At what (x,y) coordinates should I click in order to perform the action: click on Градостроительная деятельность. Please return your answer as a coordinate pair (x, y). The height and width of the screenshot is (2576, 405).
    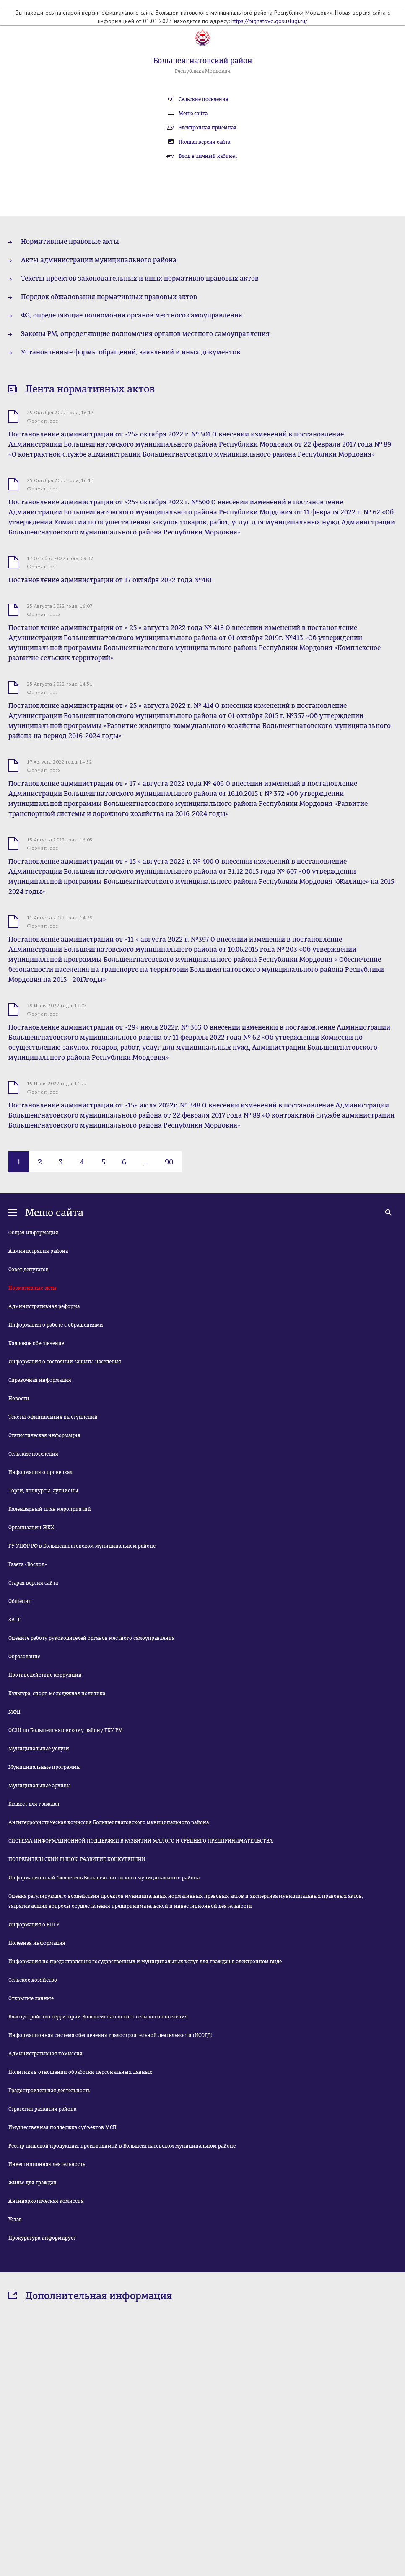
    Looking at the image, I should click on (49, 2090).